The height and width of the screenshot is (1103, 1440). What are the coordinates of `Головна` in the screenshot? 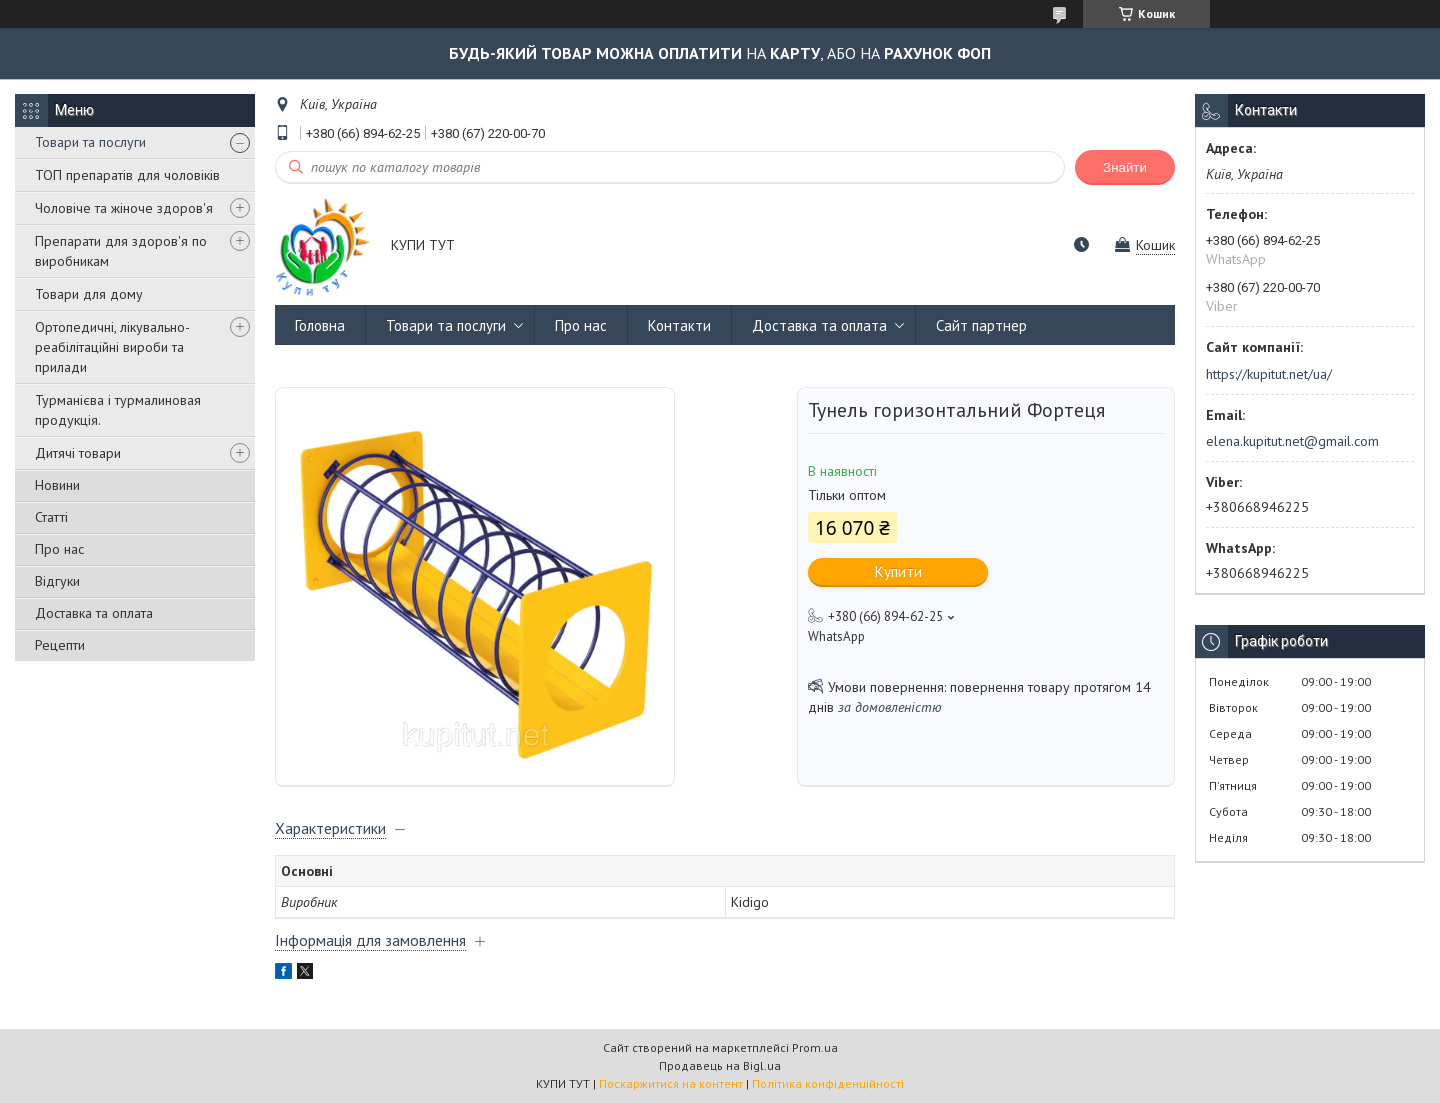 It's located at (320, 325).